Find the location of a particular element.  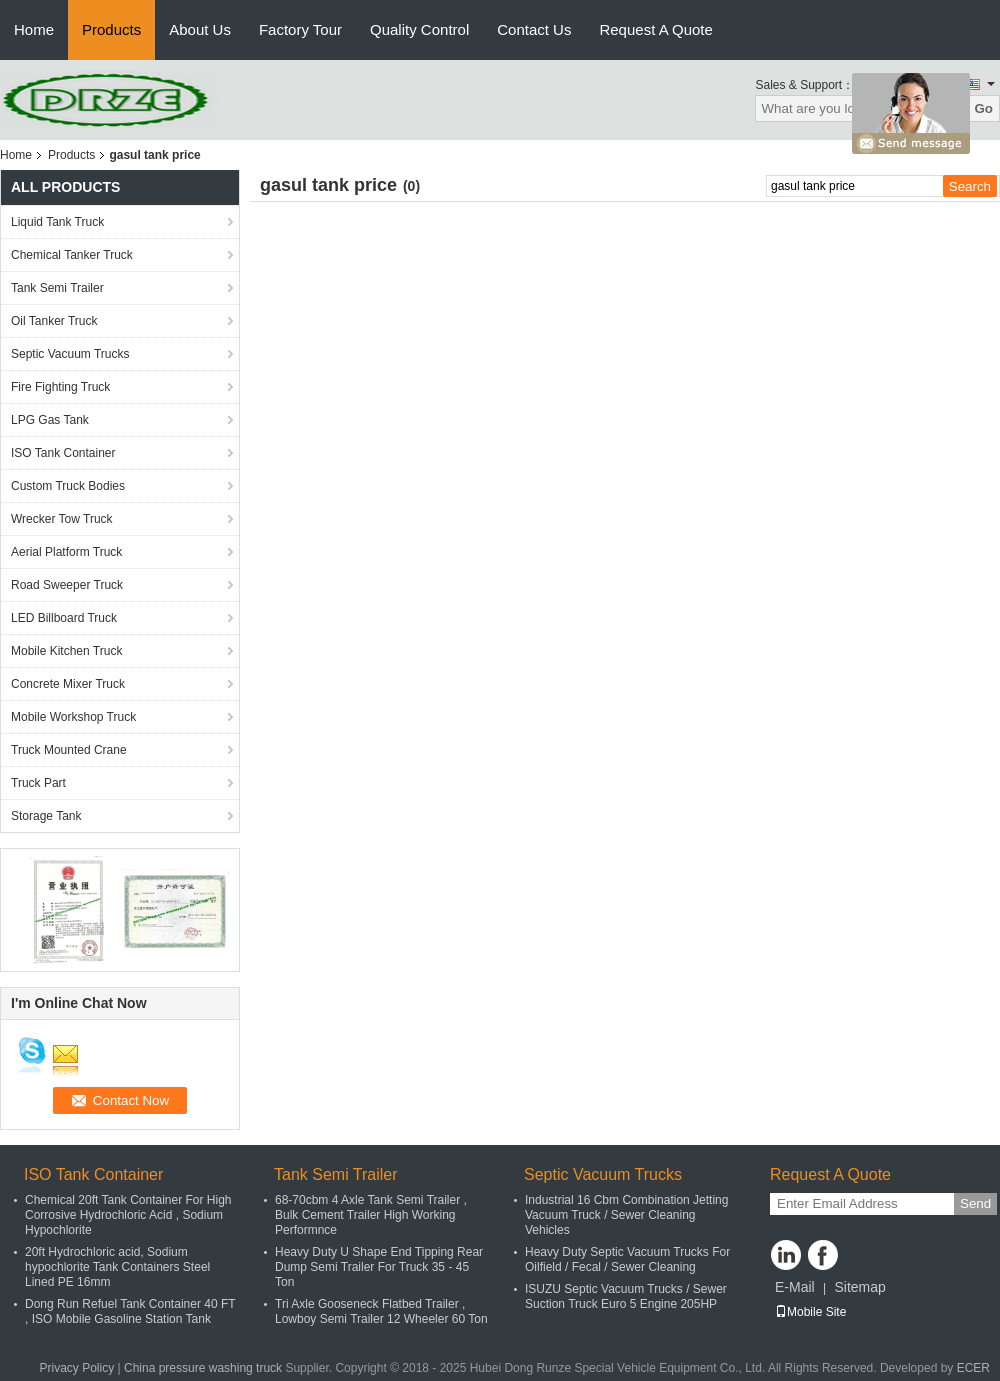

Liquid Tank Truck is located at coordinates (57, 222).